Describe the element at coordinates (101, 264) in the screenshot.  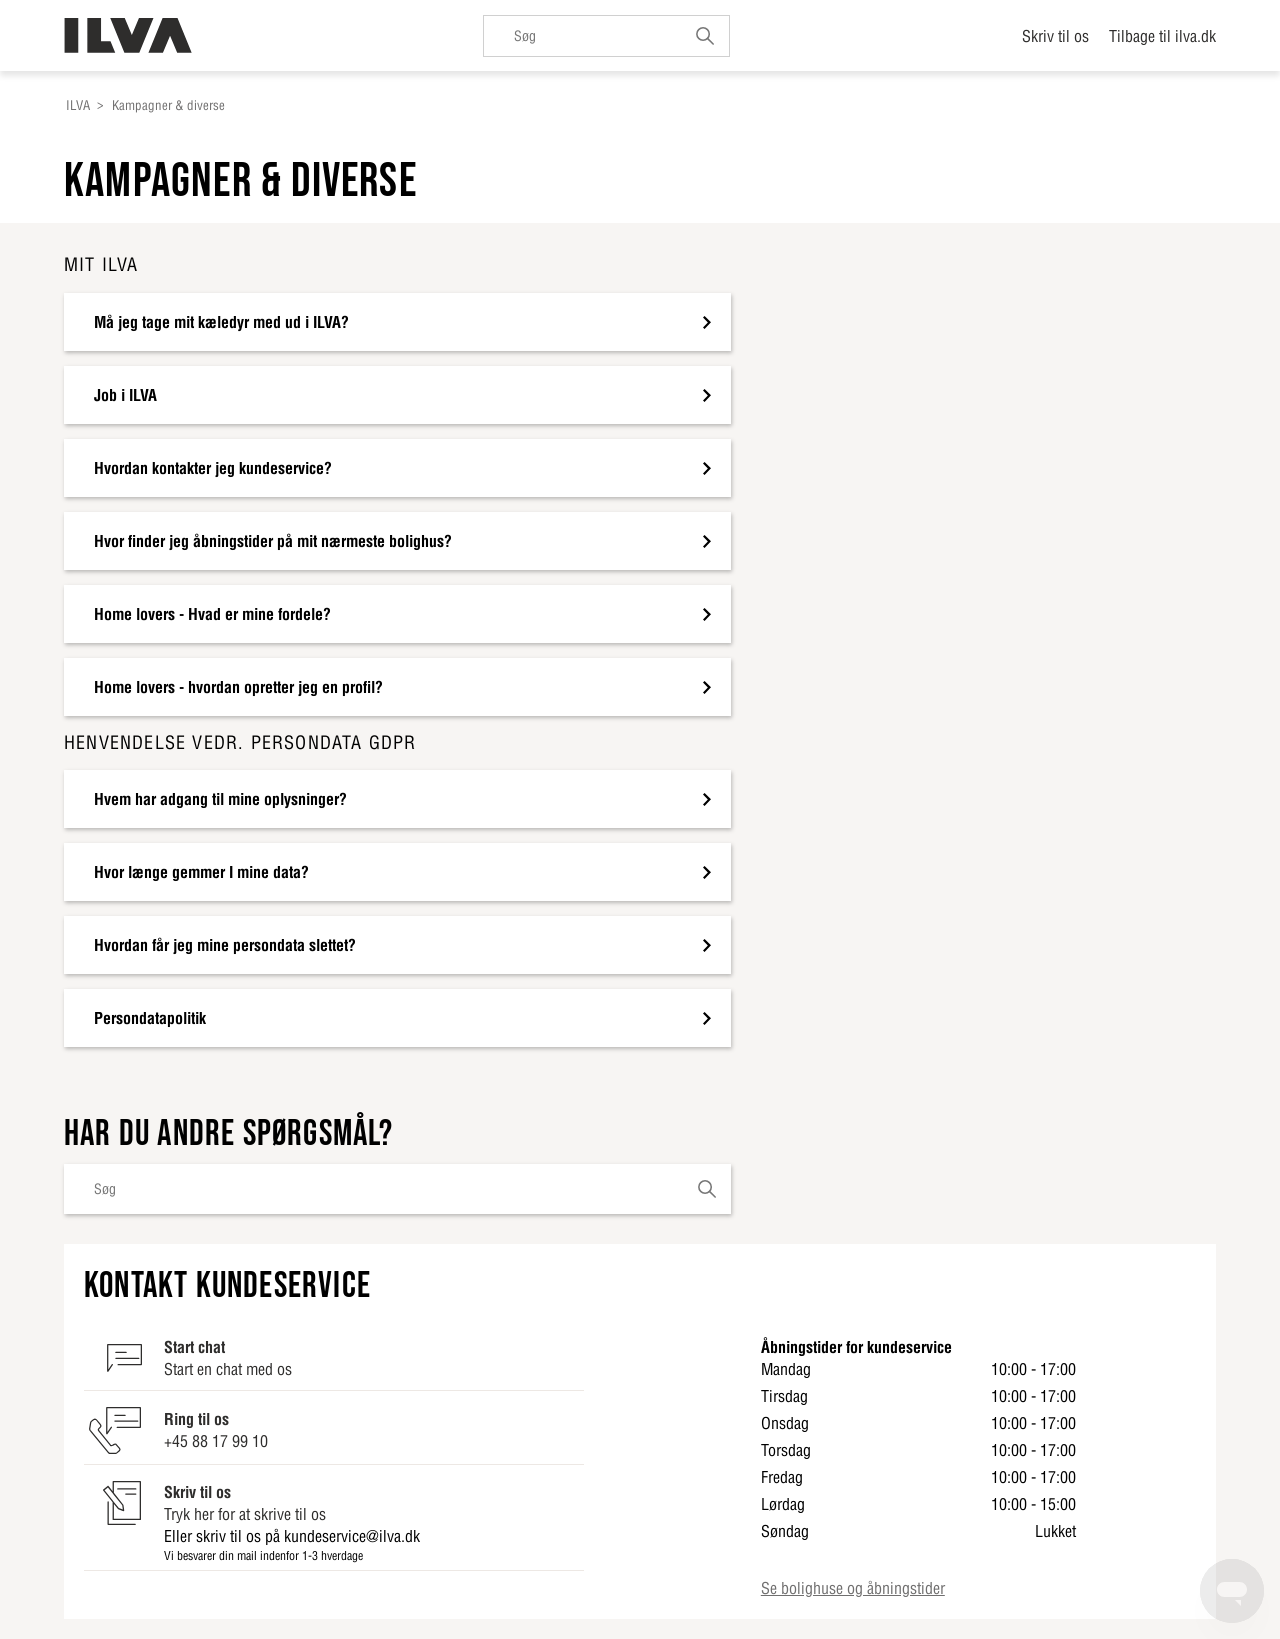
I see `Mit ILVA` at that location.